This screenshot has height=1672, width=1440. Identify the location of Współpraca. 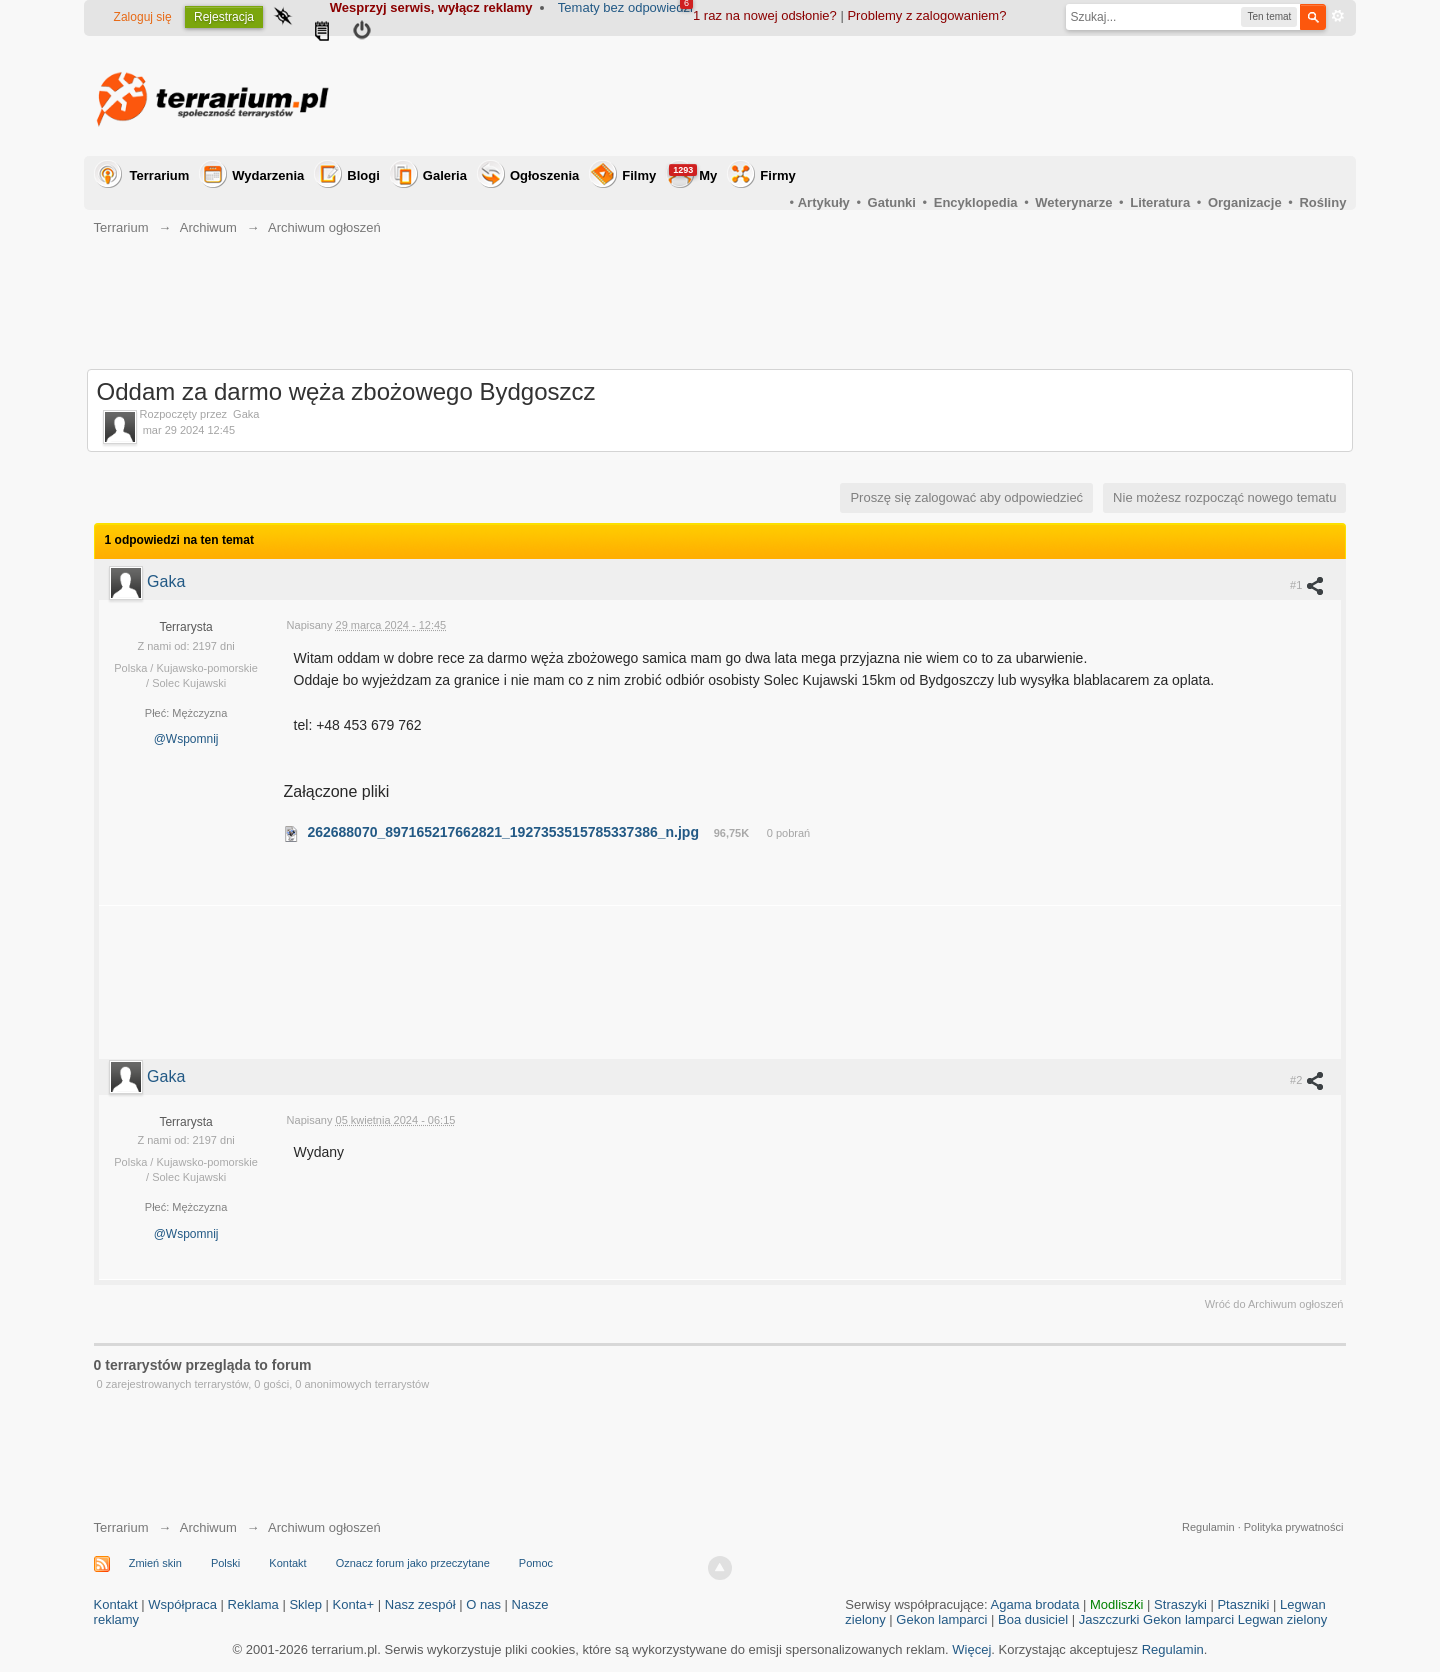
(182, 1604).